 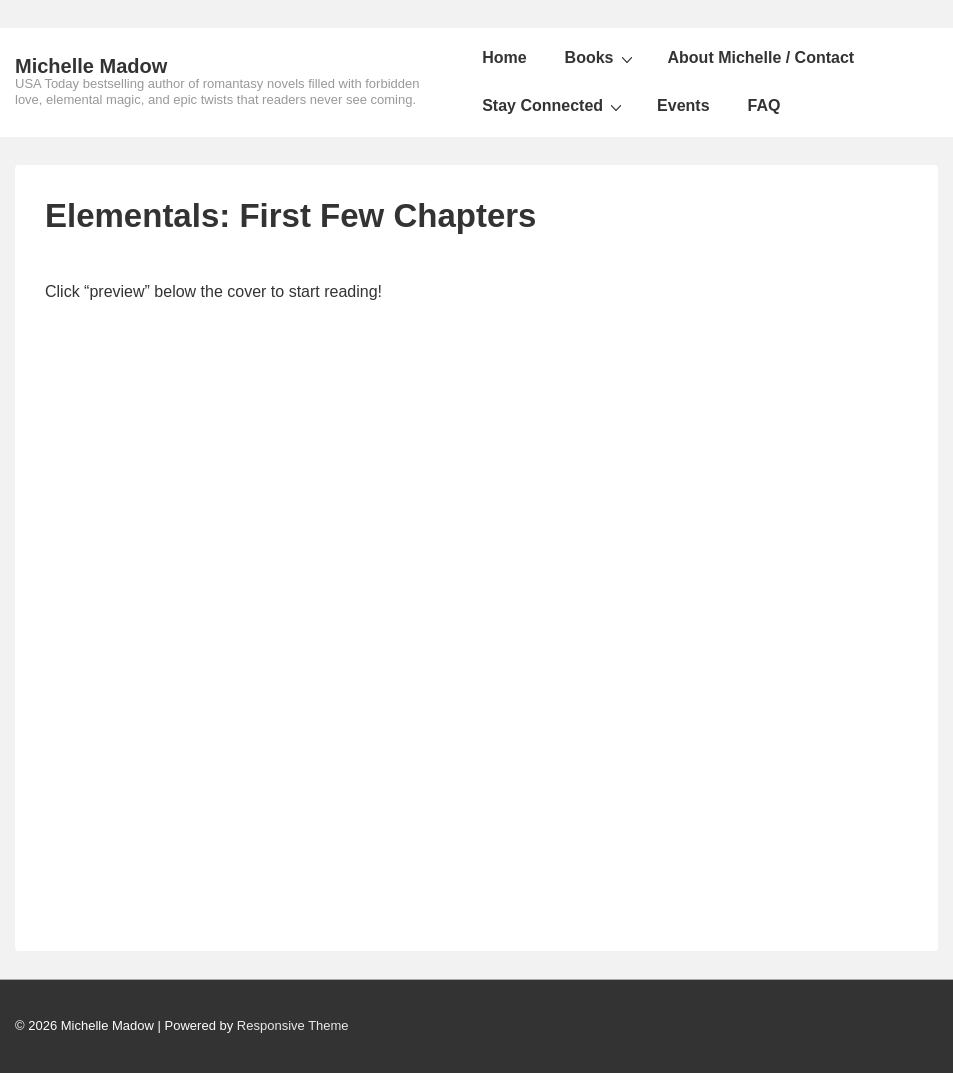 I want to click on Home, so click(x=504, y=57).